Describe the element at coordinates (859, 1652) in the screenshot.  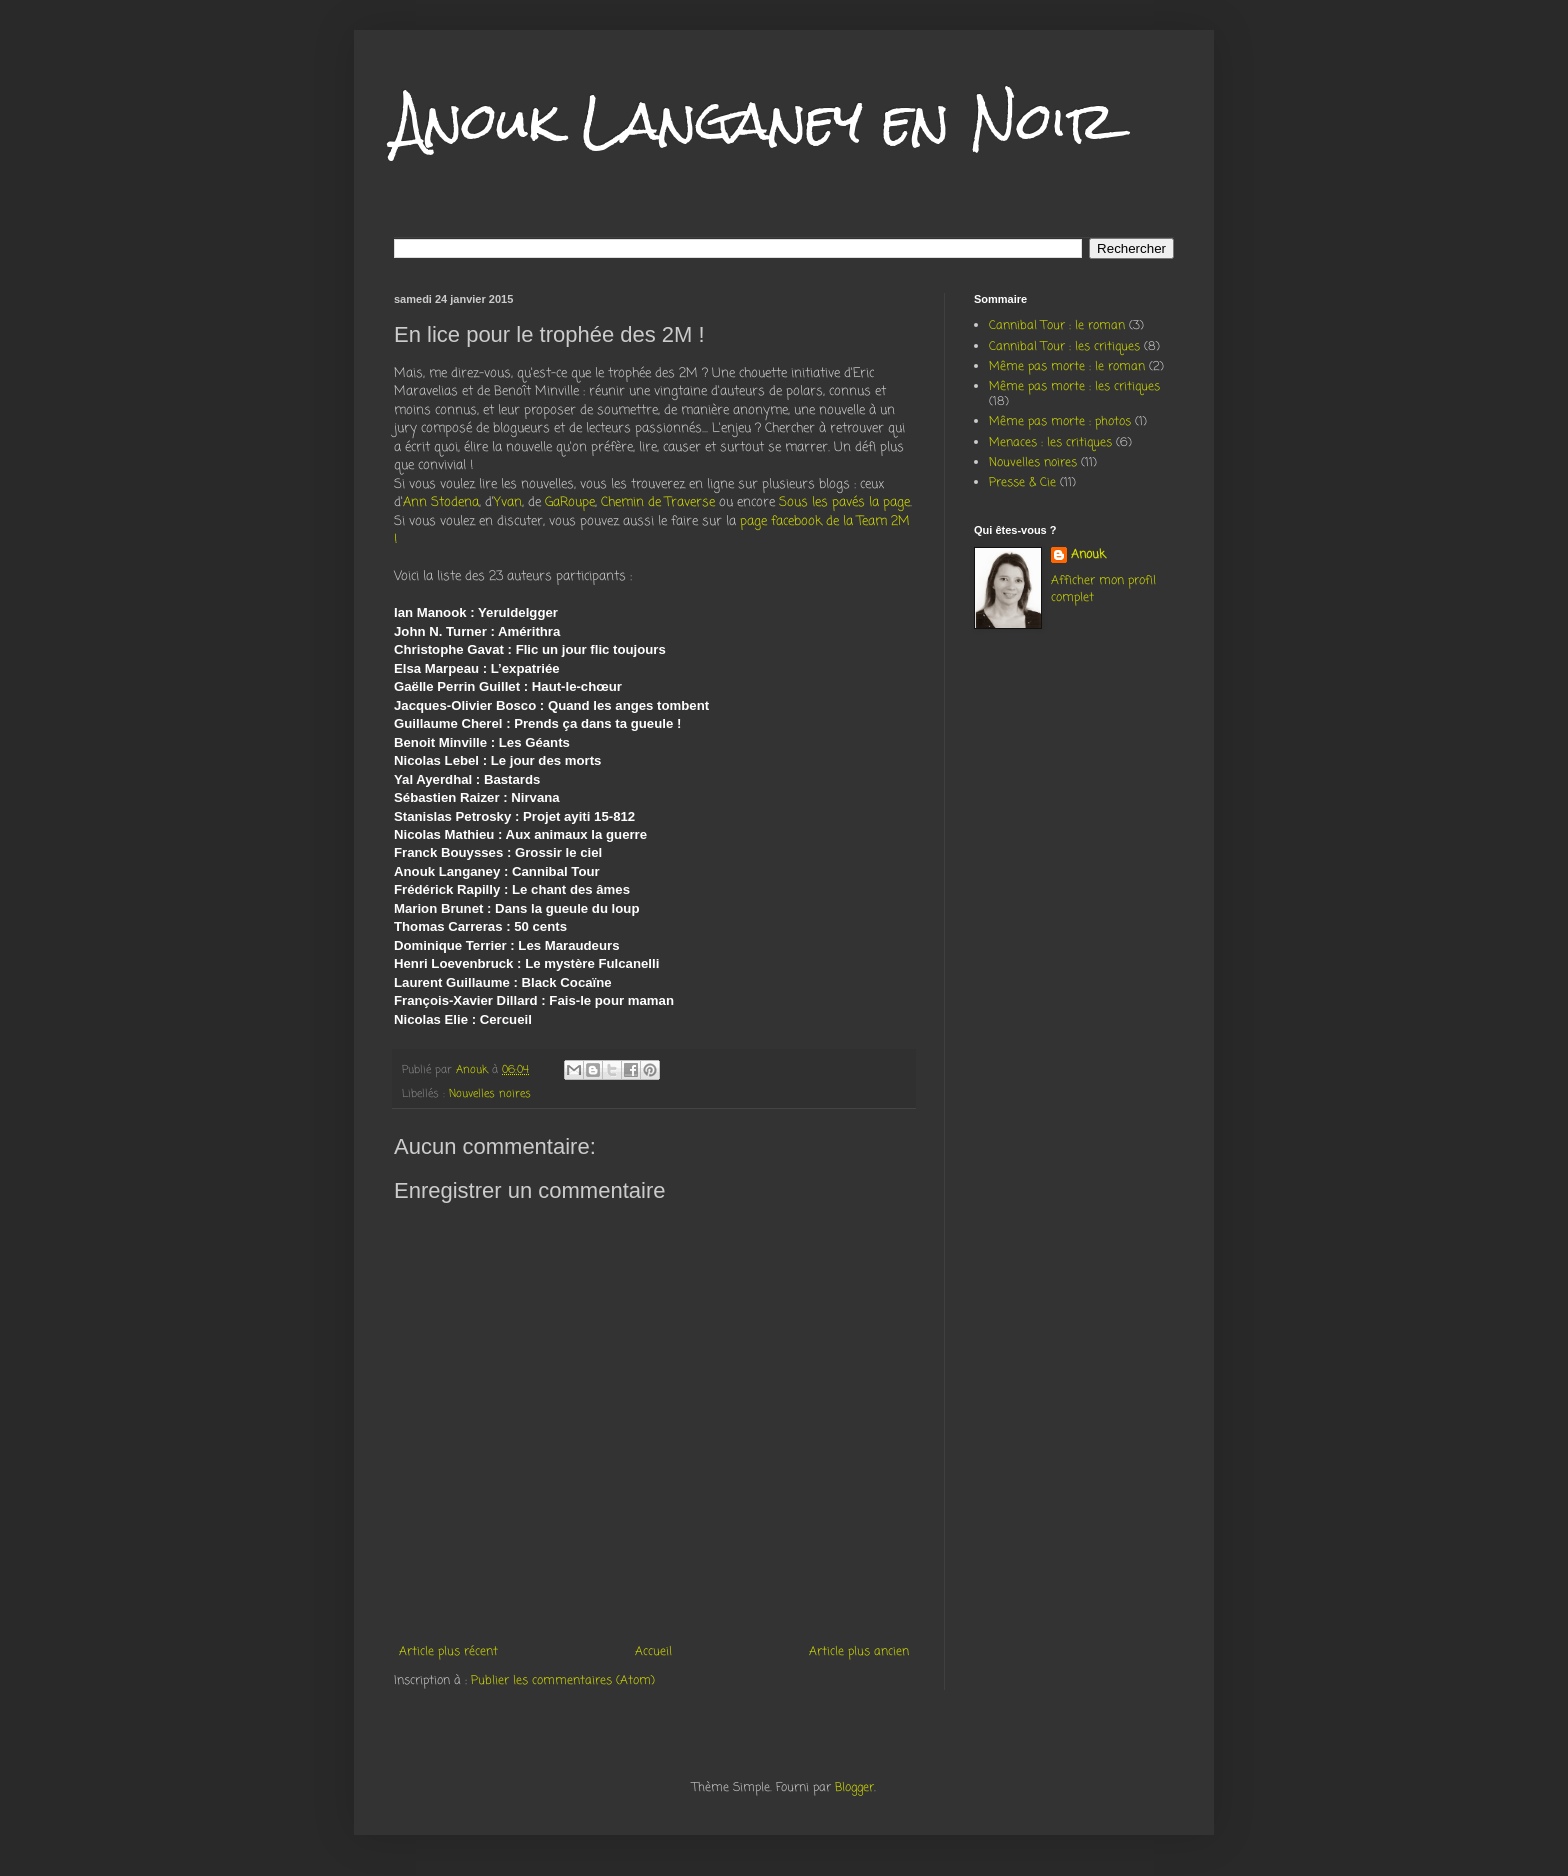
I see `Article plus ancien` at that location.